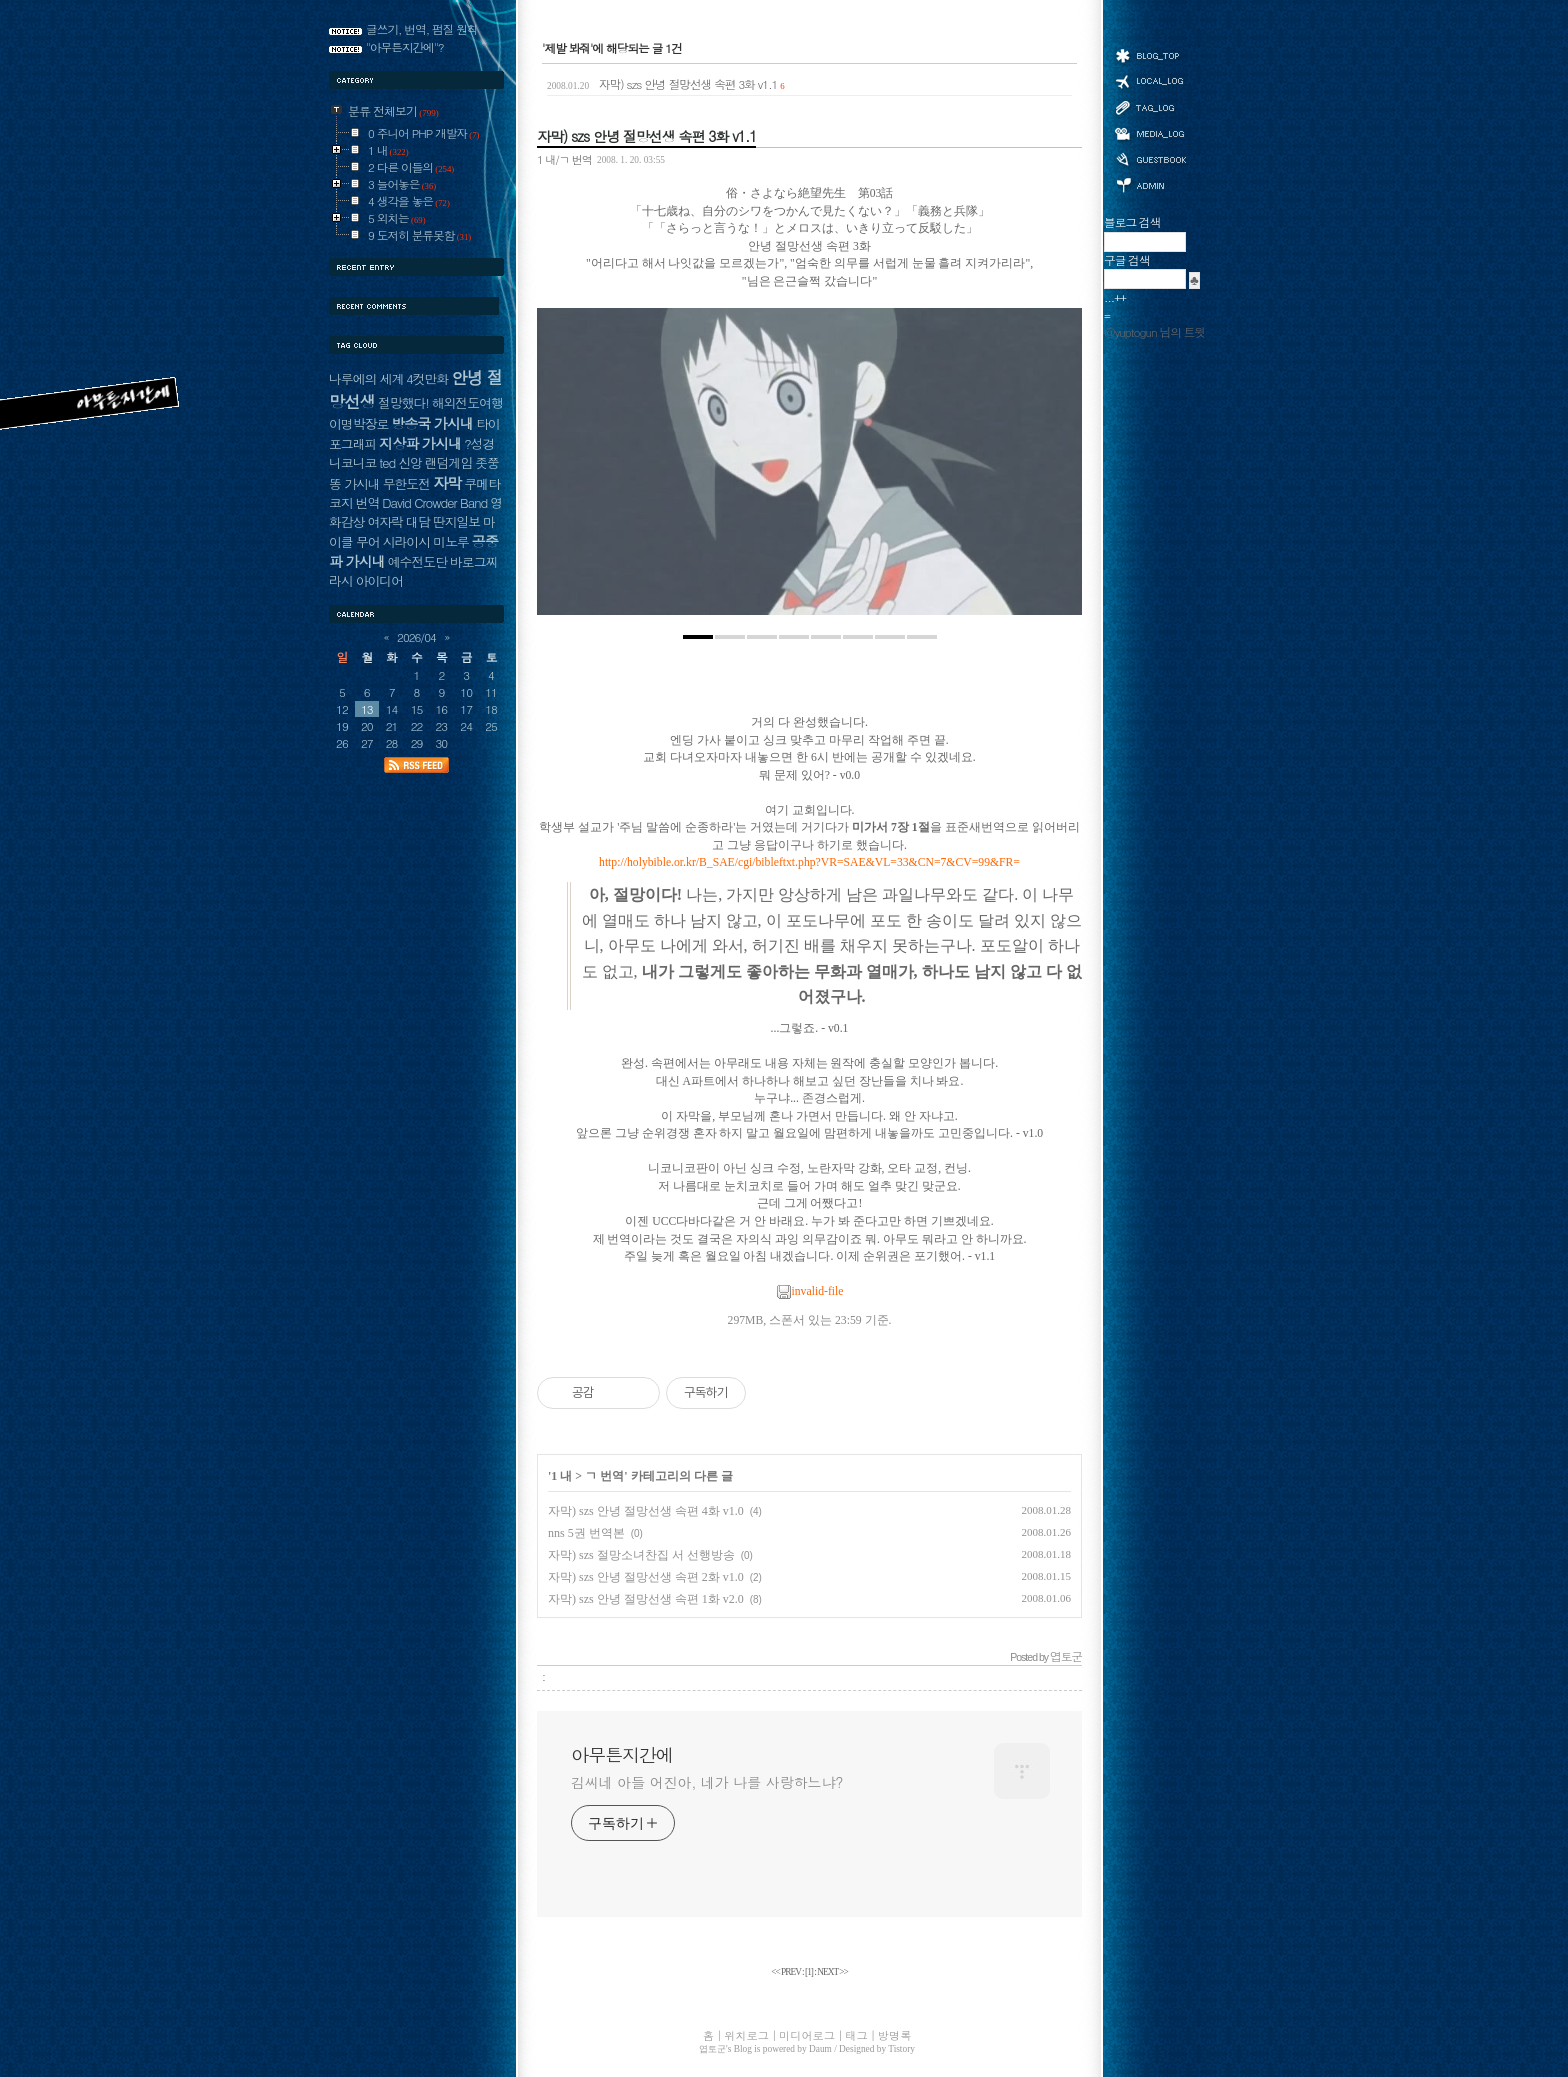 The height and width of the screenshot is (2077, 1568). What do you see at coordinates (622, 1755) in the screenshot?
I see `아무튼지간에` at bounding box center [622, 1755].